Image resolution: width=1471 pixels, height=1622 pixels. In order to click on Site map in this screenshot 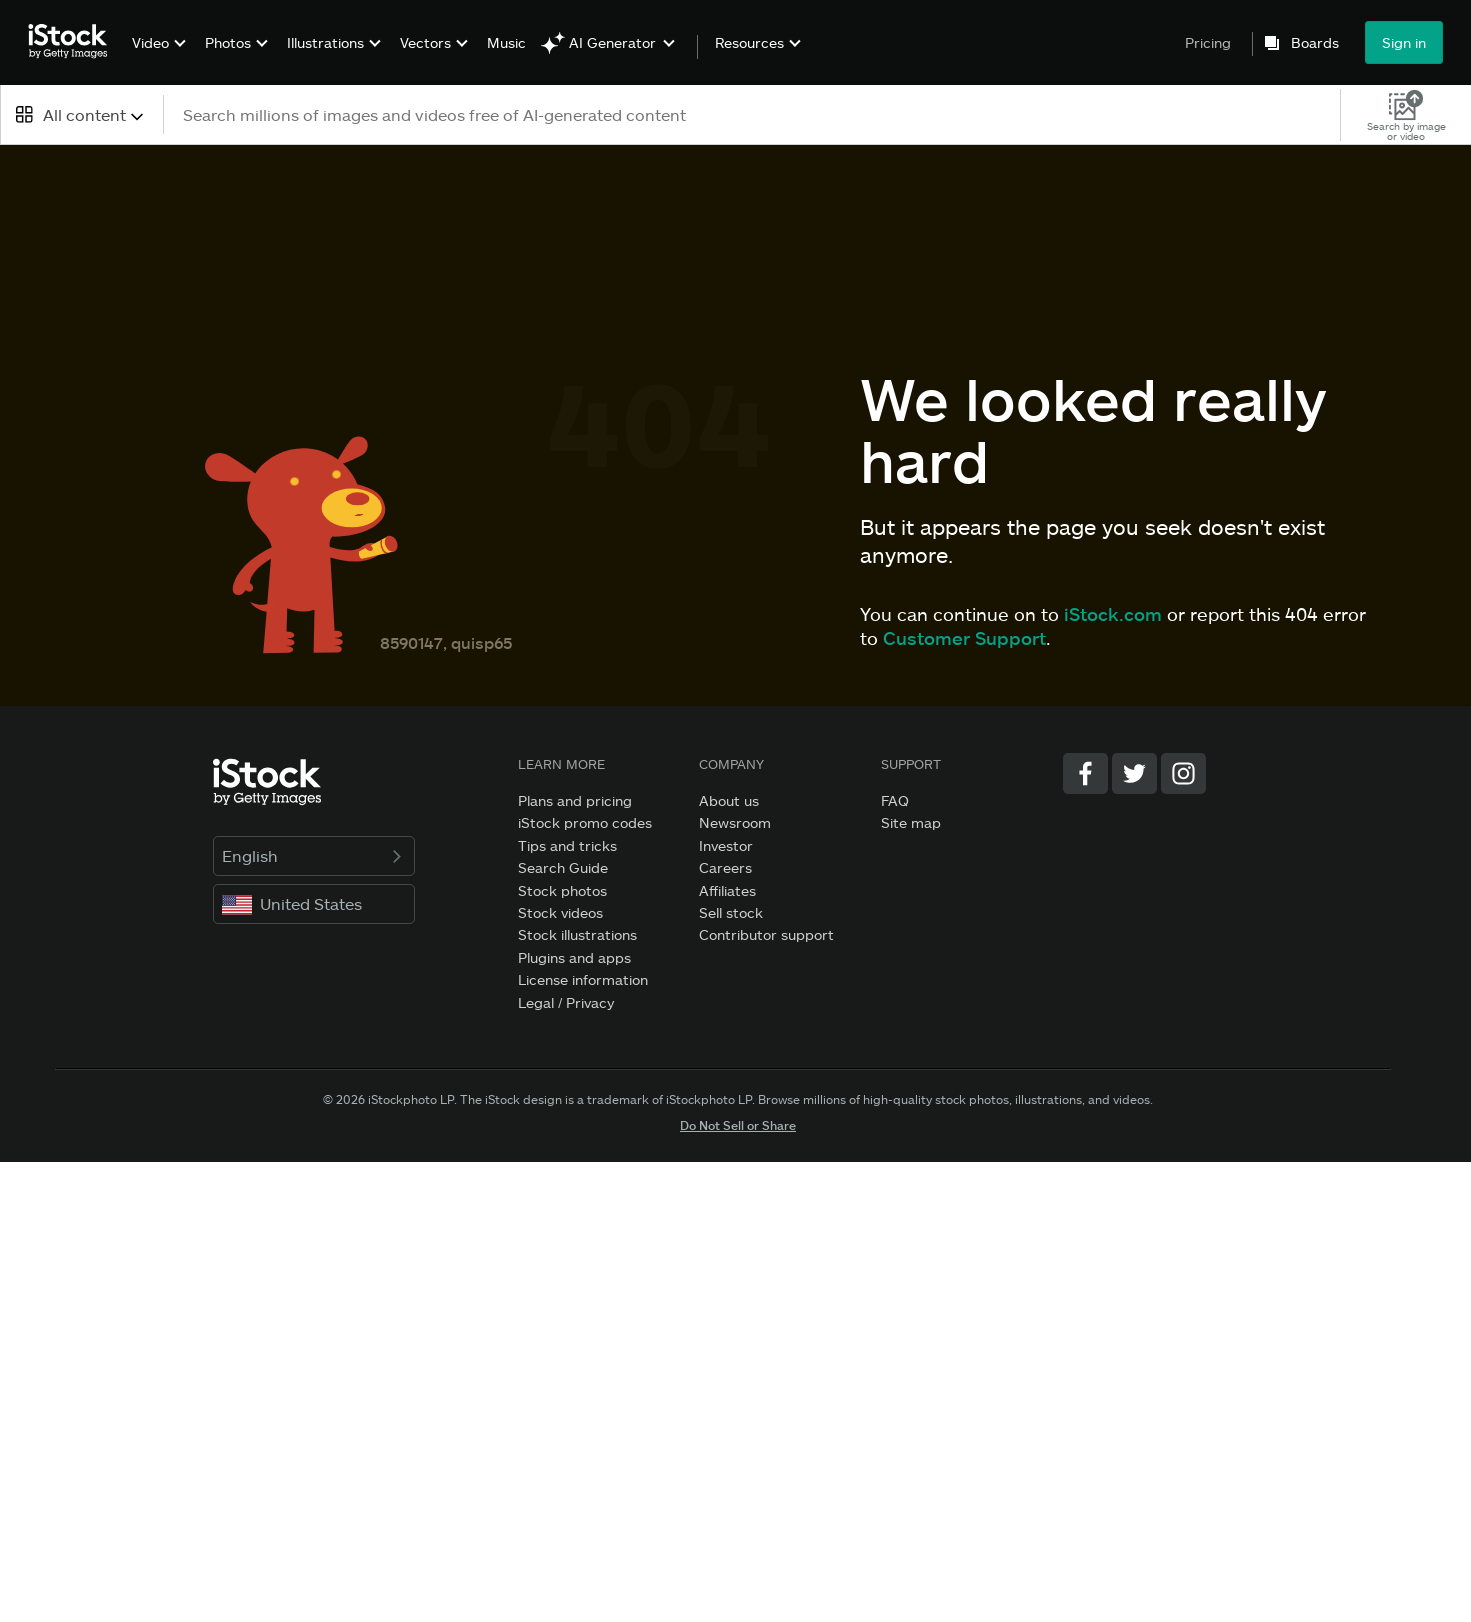, I will do `click(911, 822)`.